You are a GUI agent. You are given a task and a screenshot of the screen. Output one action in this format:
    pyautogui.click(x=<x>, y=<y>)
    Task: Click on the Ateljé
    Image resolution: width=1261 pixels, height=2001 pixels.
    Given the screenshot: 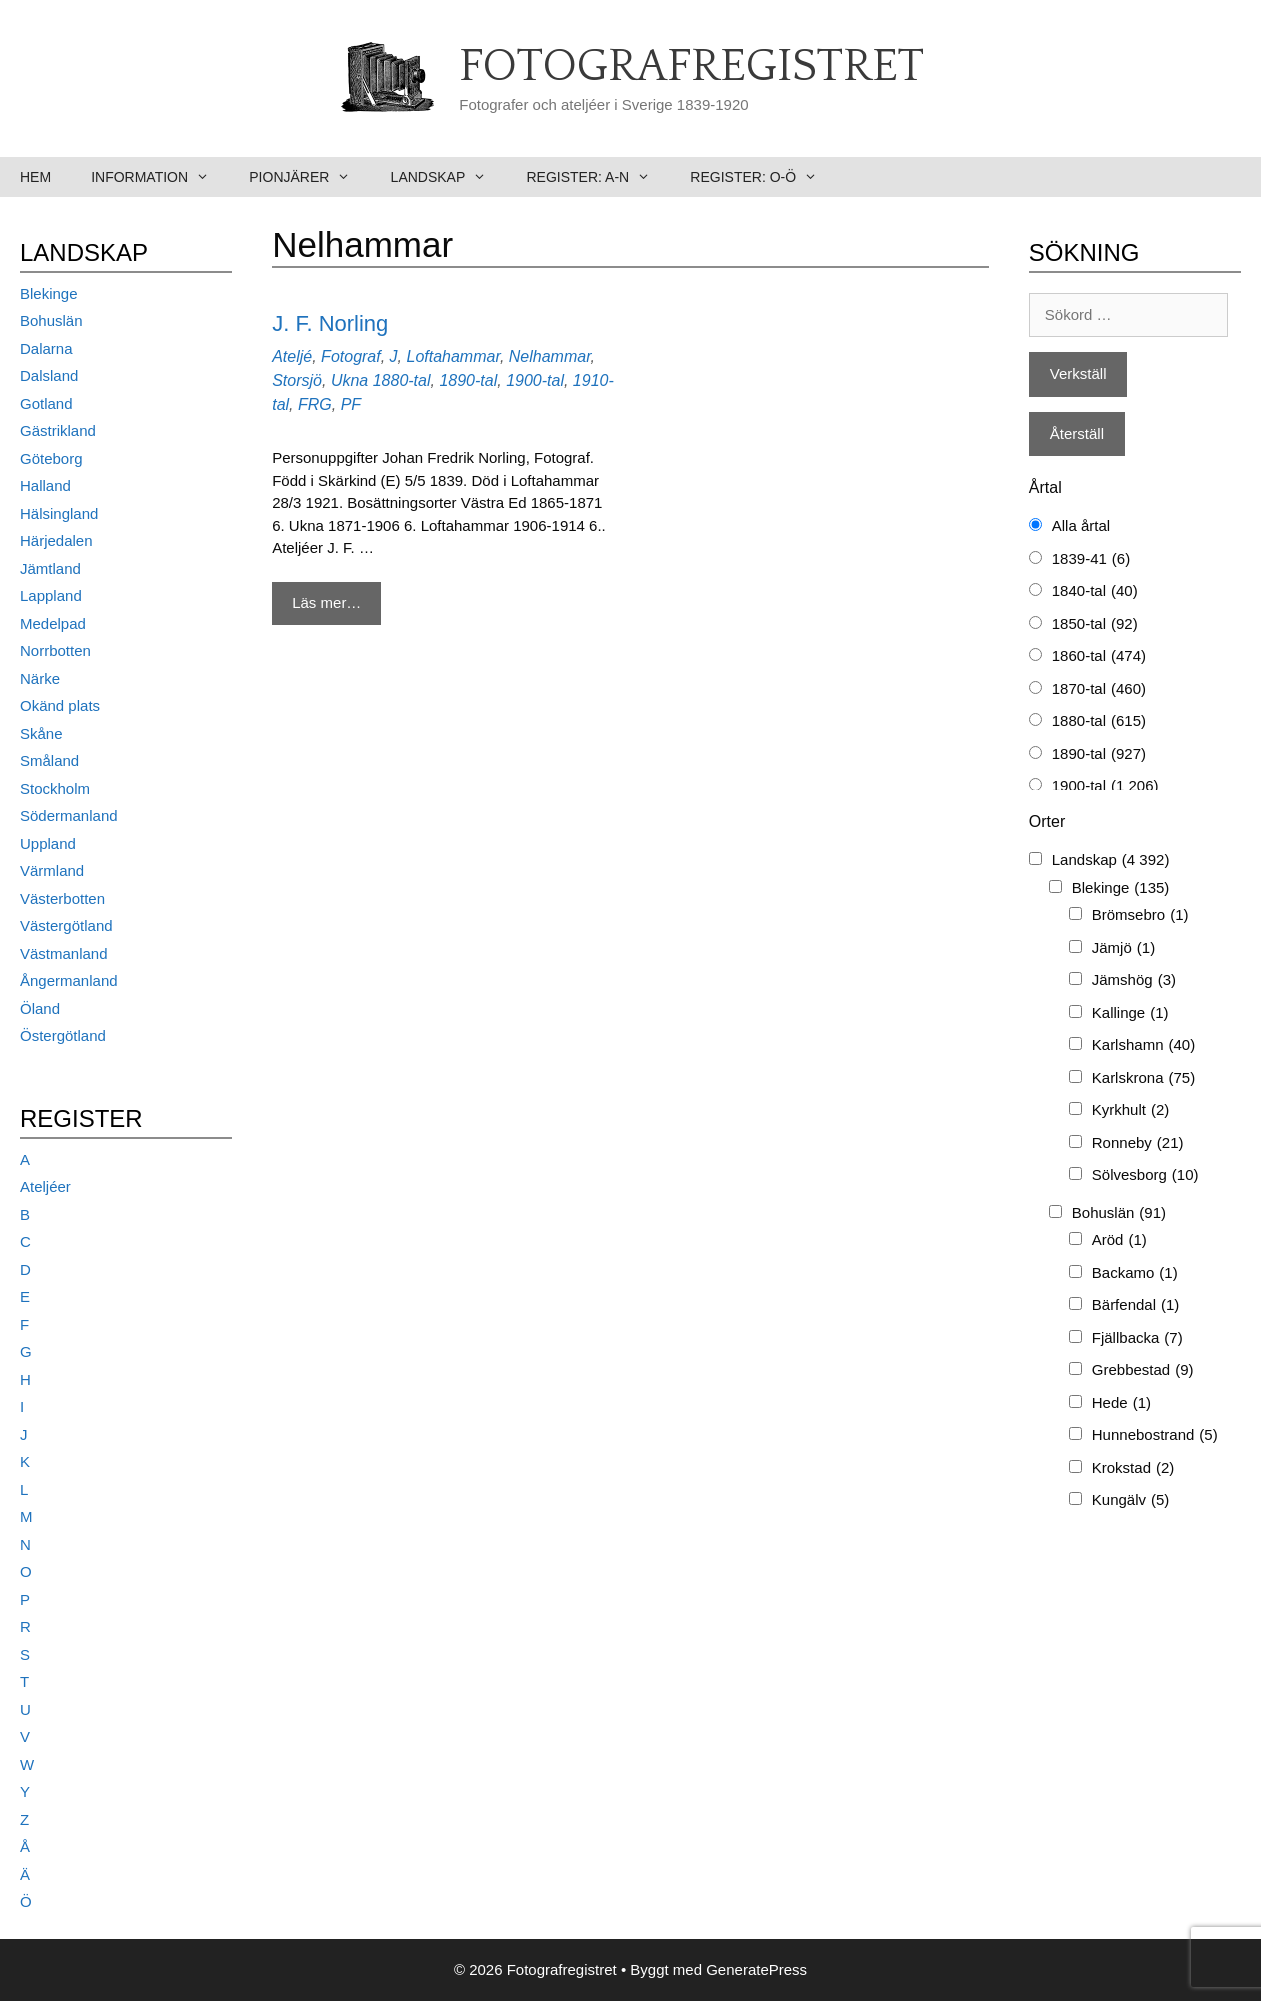 What is the action you would take?
    pyautogui.click(x=292, y=356)
    